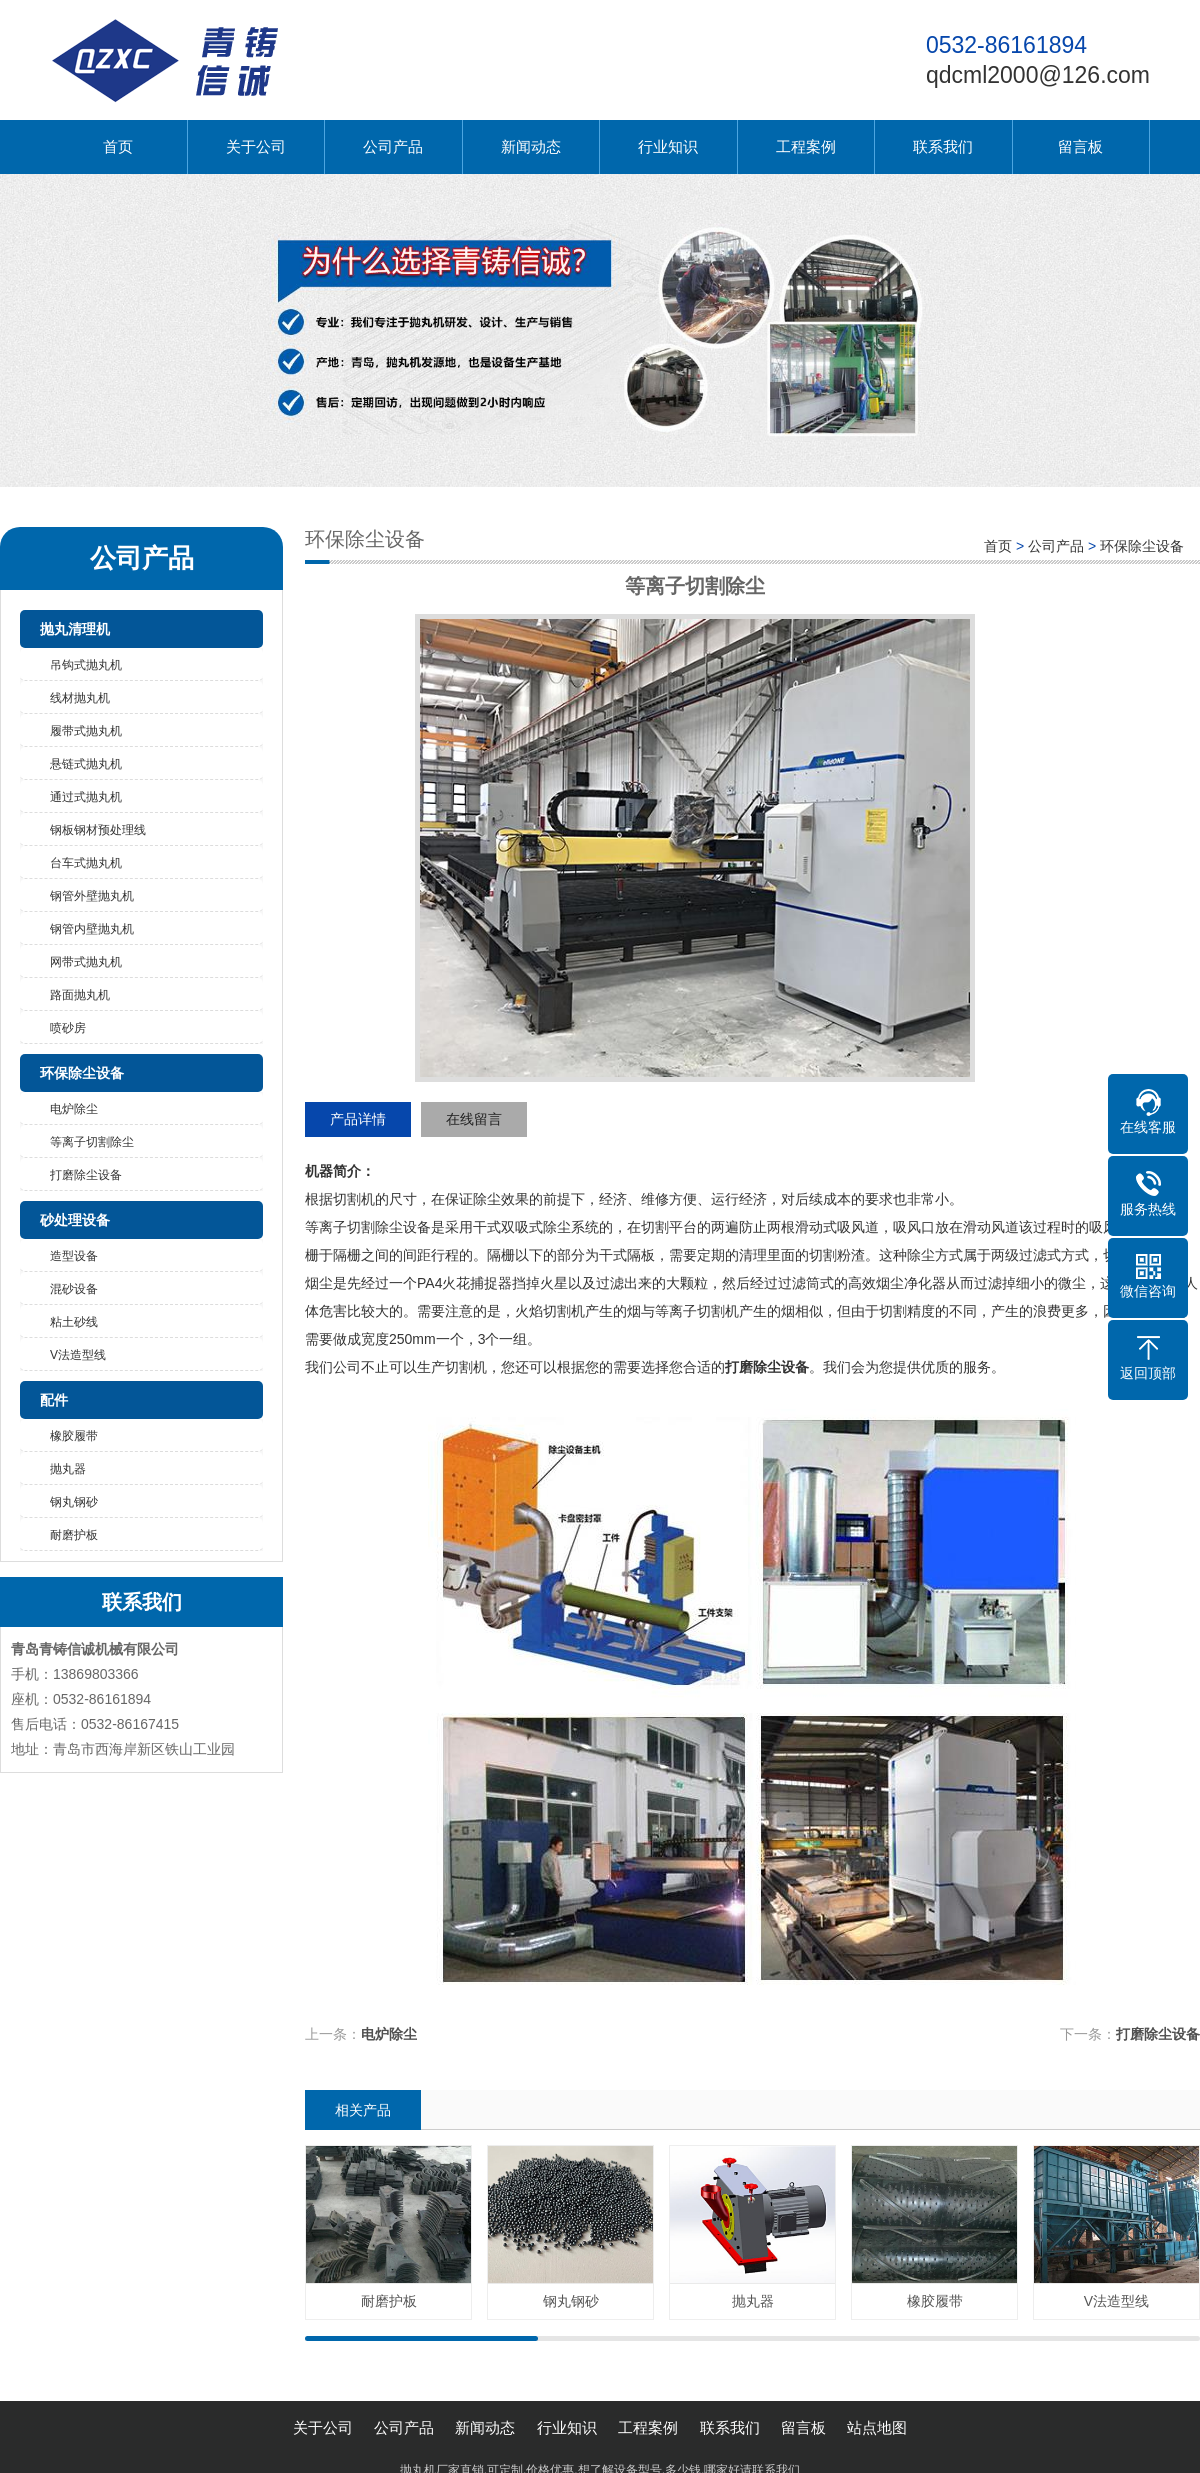 Image resolution: width=1200 pixels, height=2473 pixels. What do you see at coordinates (98, 830) in the screenshot?
I see `钢板钢材预处理线` at bounding box center [98, 830].